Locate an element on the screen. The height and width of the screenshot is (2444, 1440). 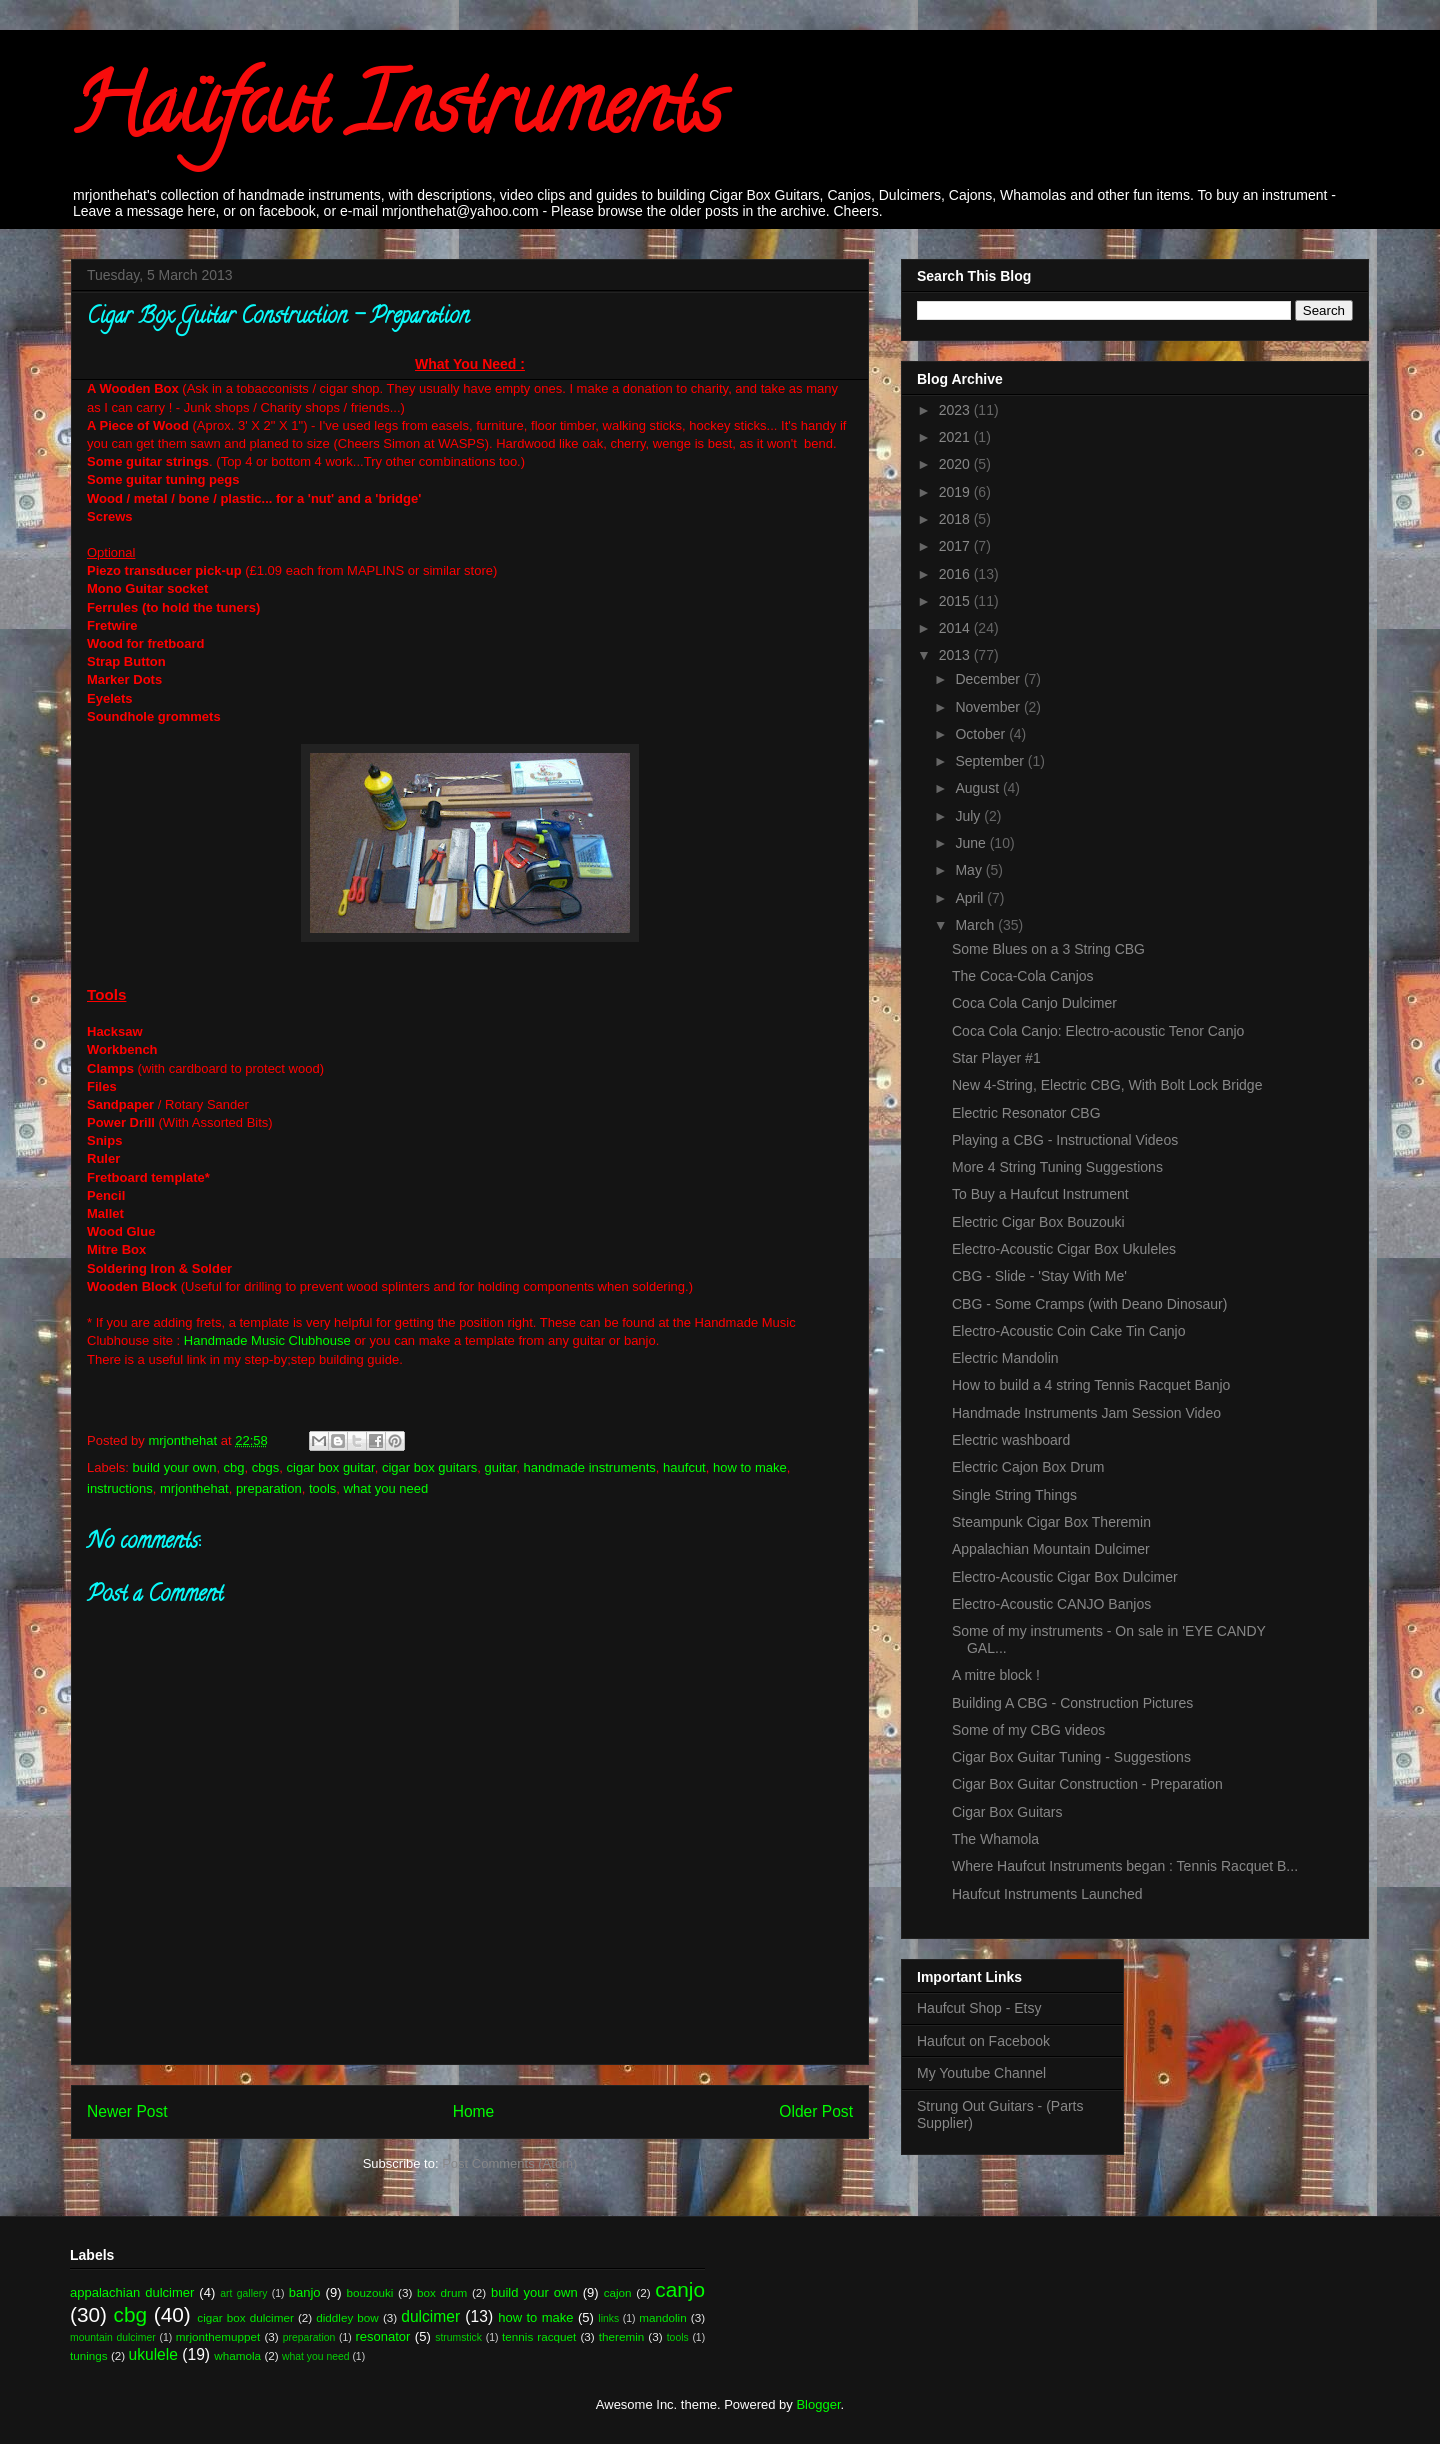
preparation is located at coordinates (269, 1488).